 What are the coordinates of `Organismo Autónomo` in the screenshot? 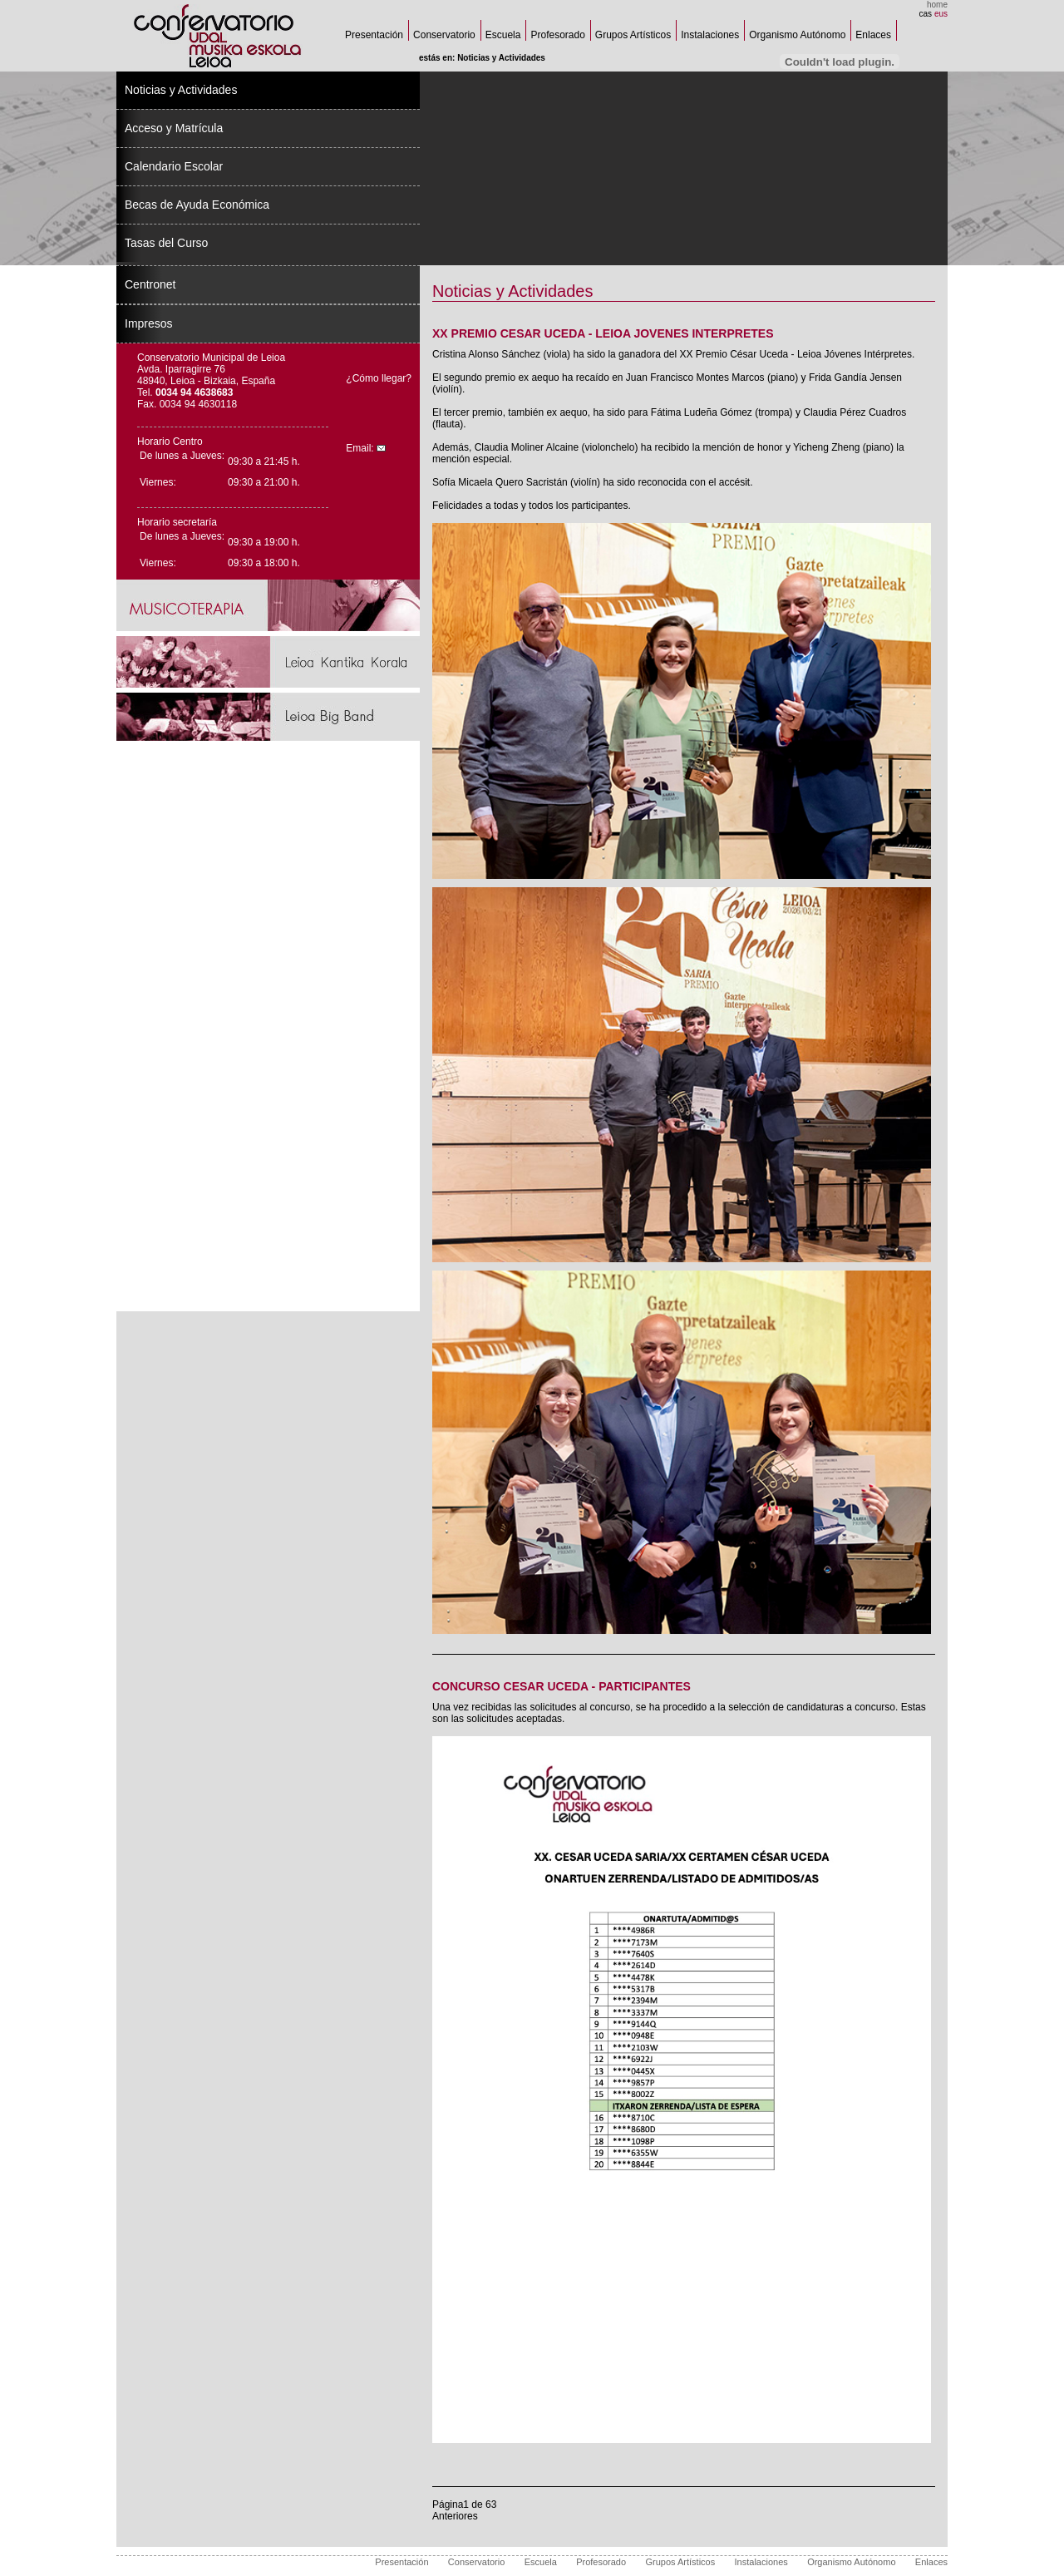 It's located at (797, 35).